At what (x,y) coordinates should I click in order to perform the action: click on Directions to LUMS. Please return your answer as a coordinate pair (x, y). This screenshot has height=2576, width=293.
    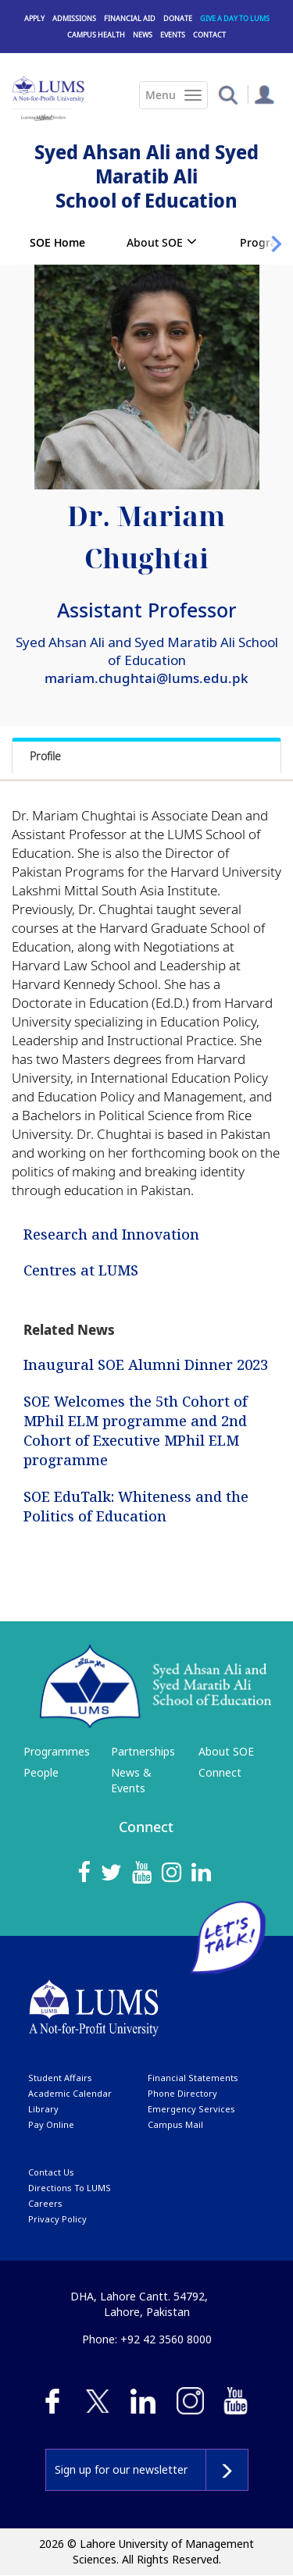
    Looking at the image, I should click on (69, 2188).